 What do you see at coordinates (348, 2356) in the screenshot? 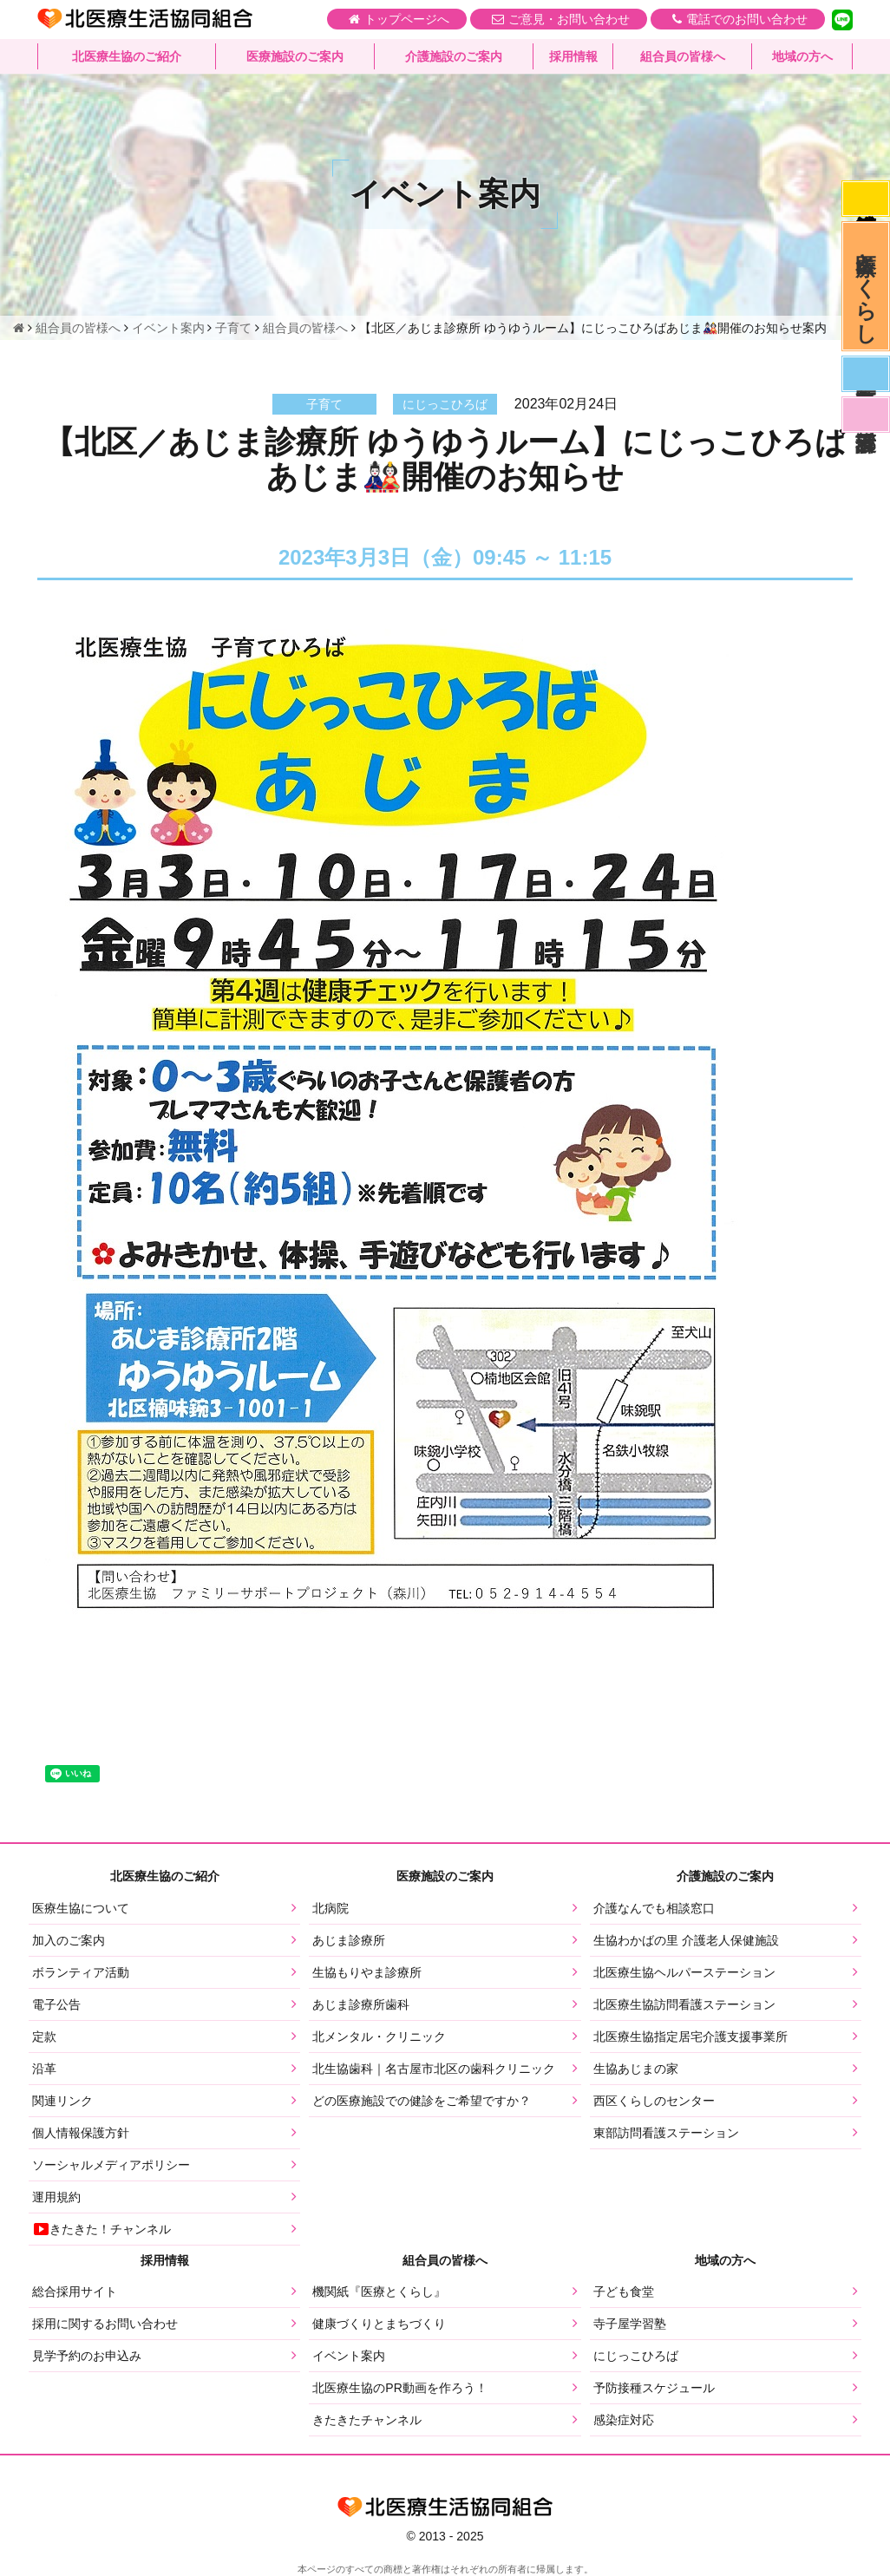
I see `イベント案内` at bounding box center [348, 2356].